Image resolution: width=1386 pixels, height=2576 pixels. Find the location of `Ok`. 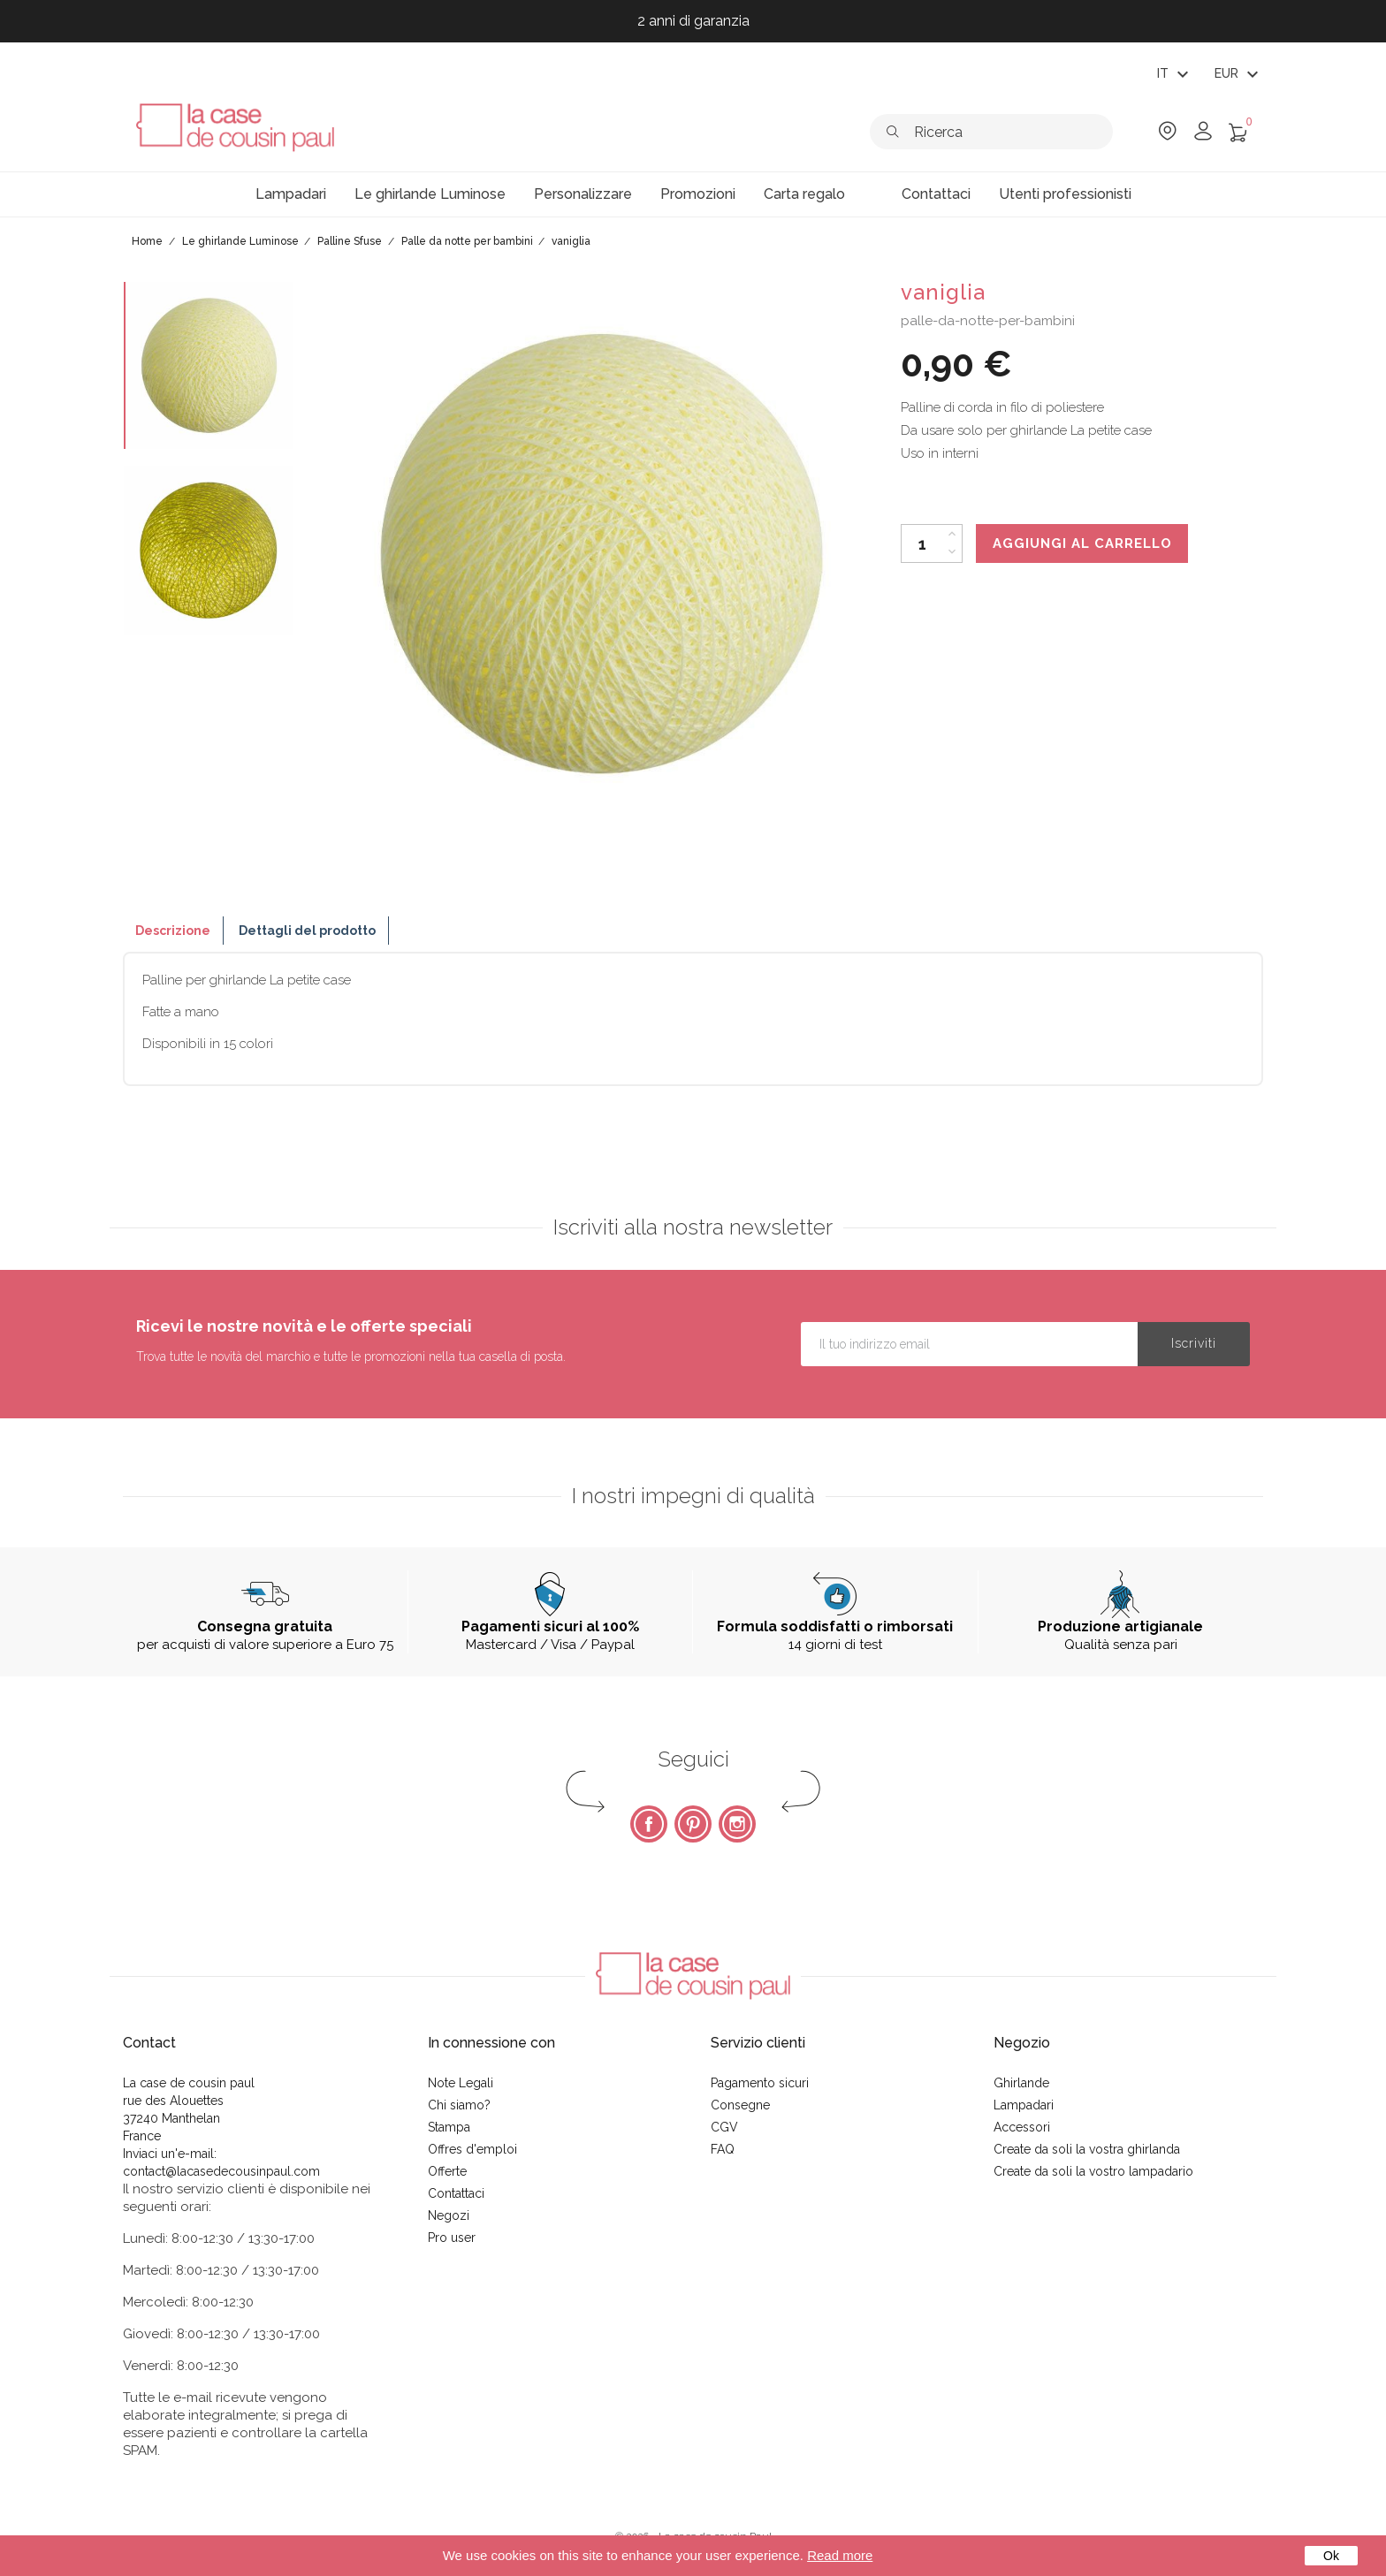

Ok is located at coordinates (1331, 2556).